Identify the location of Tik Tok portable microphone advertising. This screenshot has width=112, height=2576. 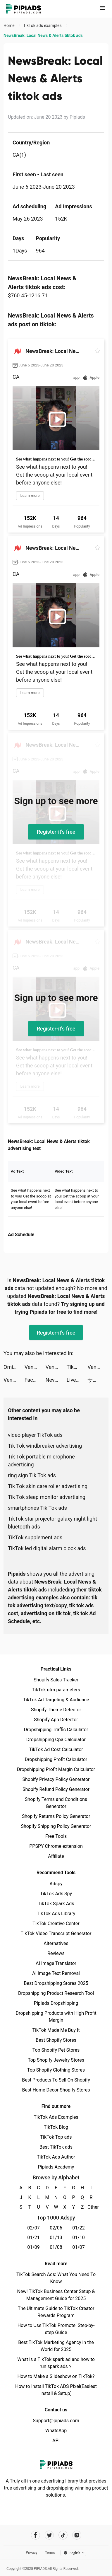
(41, 1461).